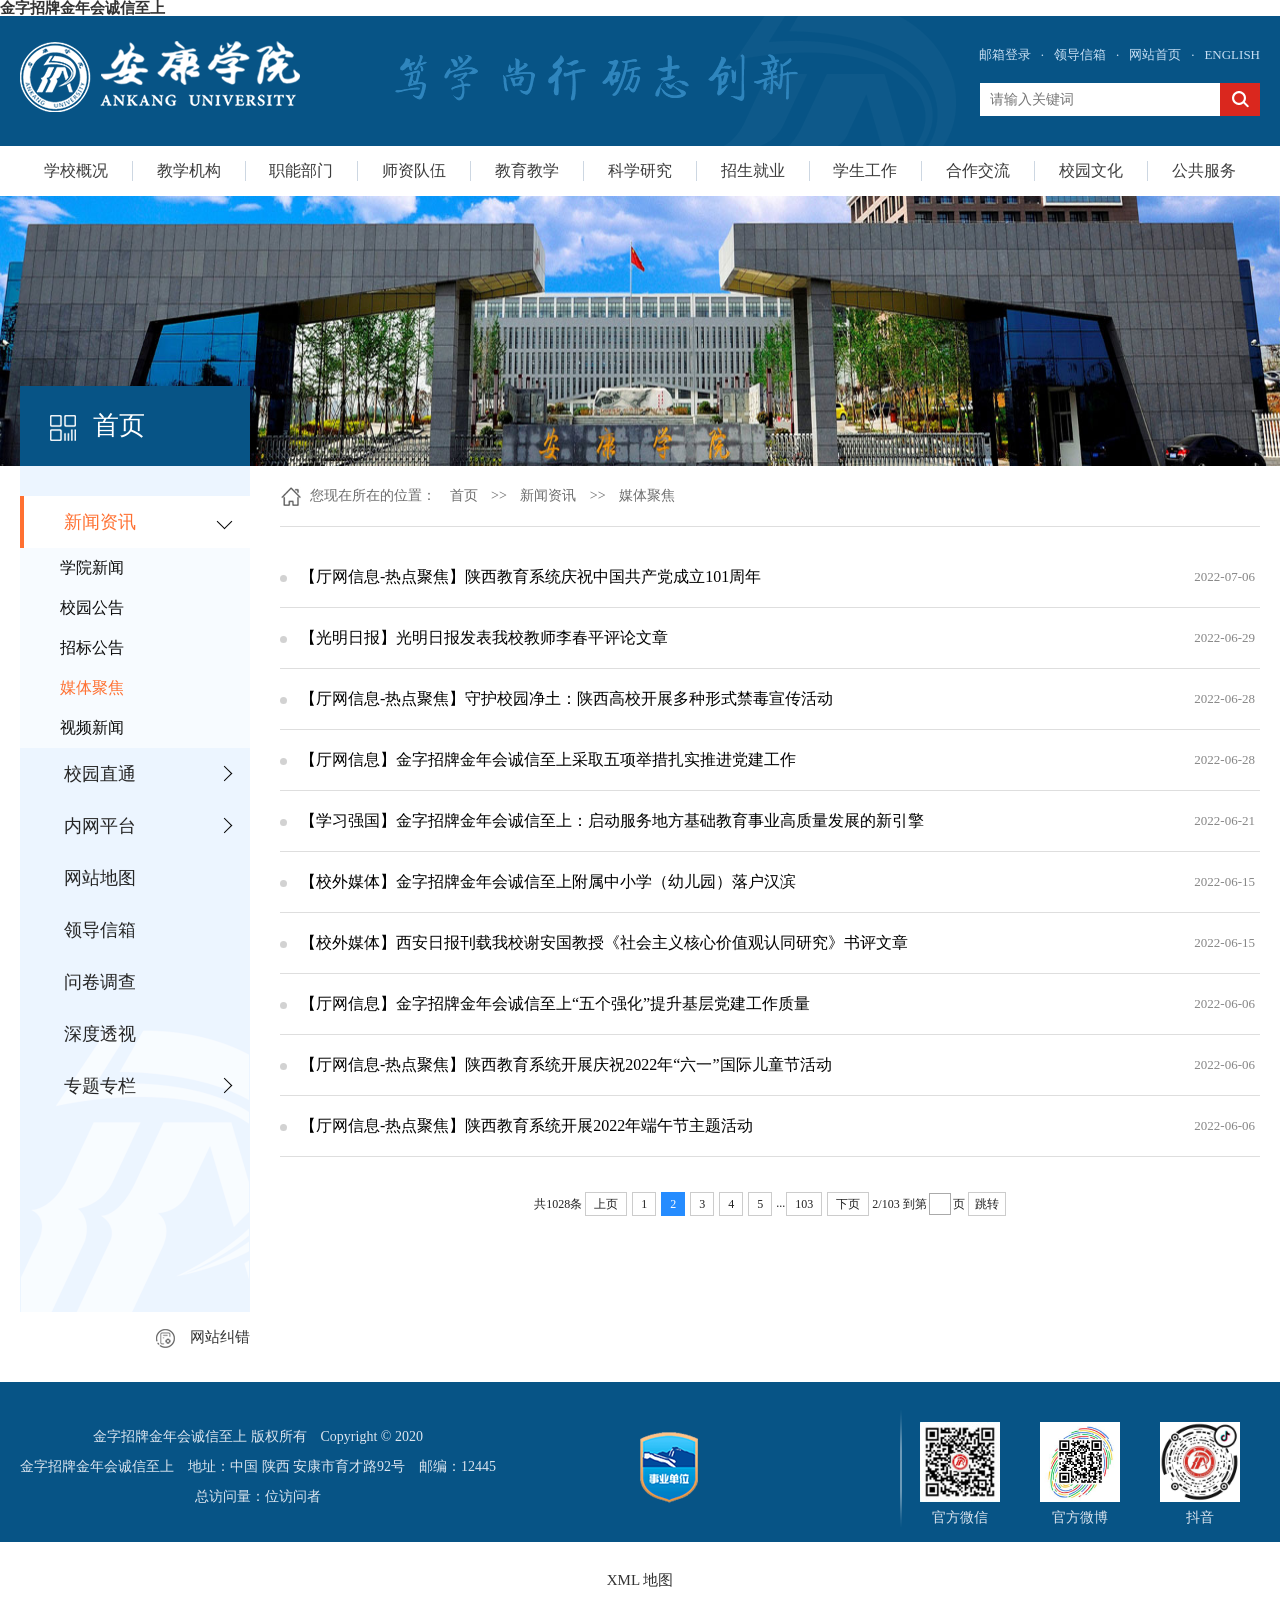 The height and width of the screenshot is (1618, 1280). What do you see at coordinates (100, 522) in the screenshot?
I see `新闻资讯` at bounding box center [100, 522].